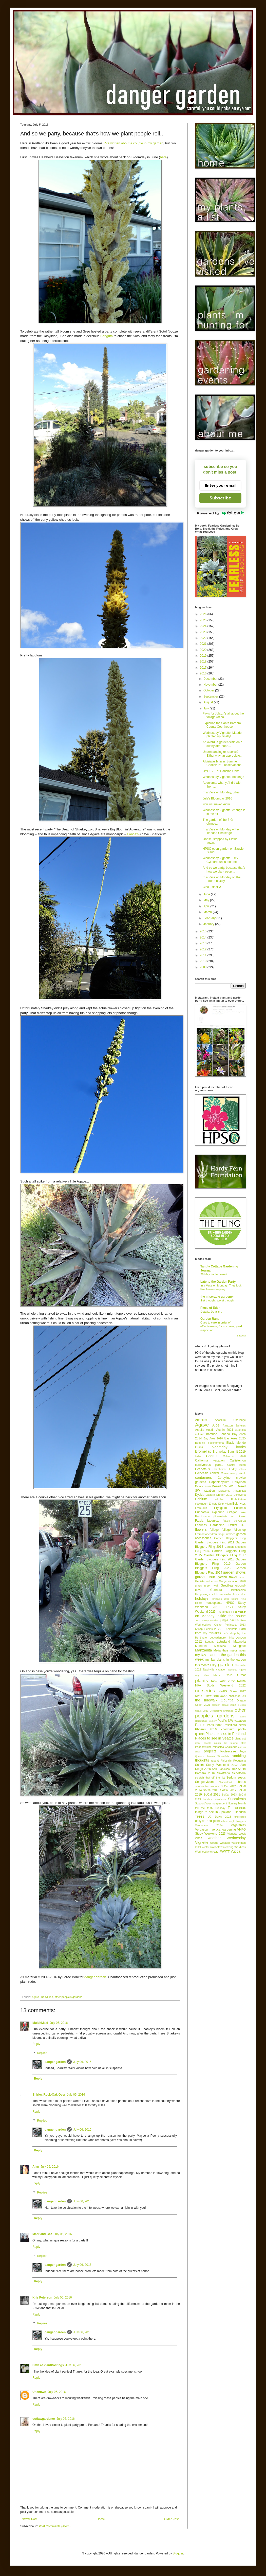  I want to click on Grevillea, so click(227, 1585).